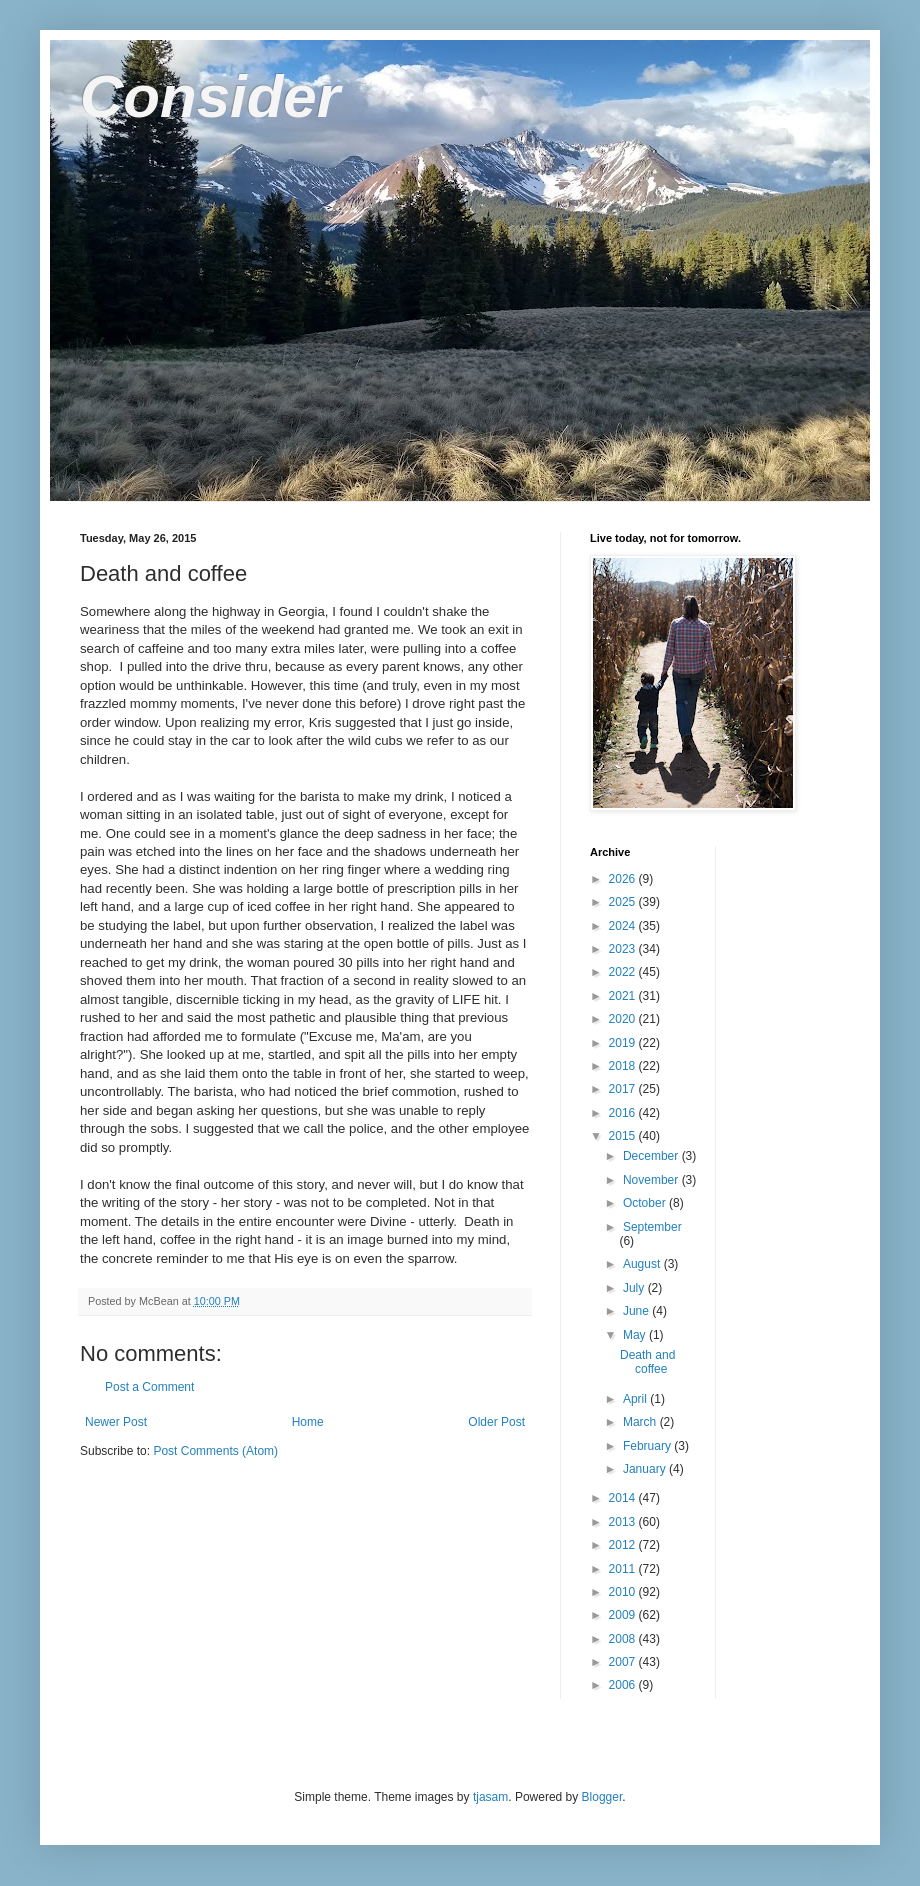  I want to click on October, so click(646, 1203).